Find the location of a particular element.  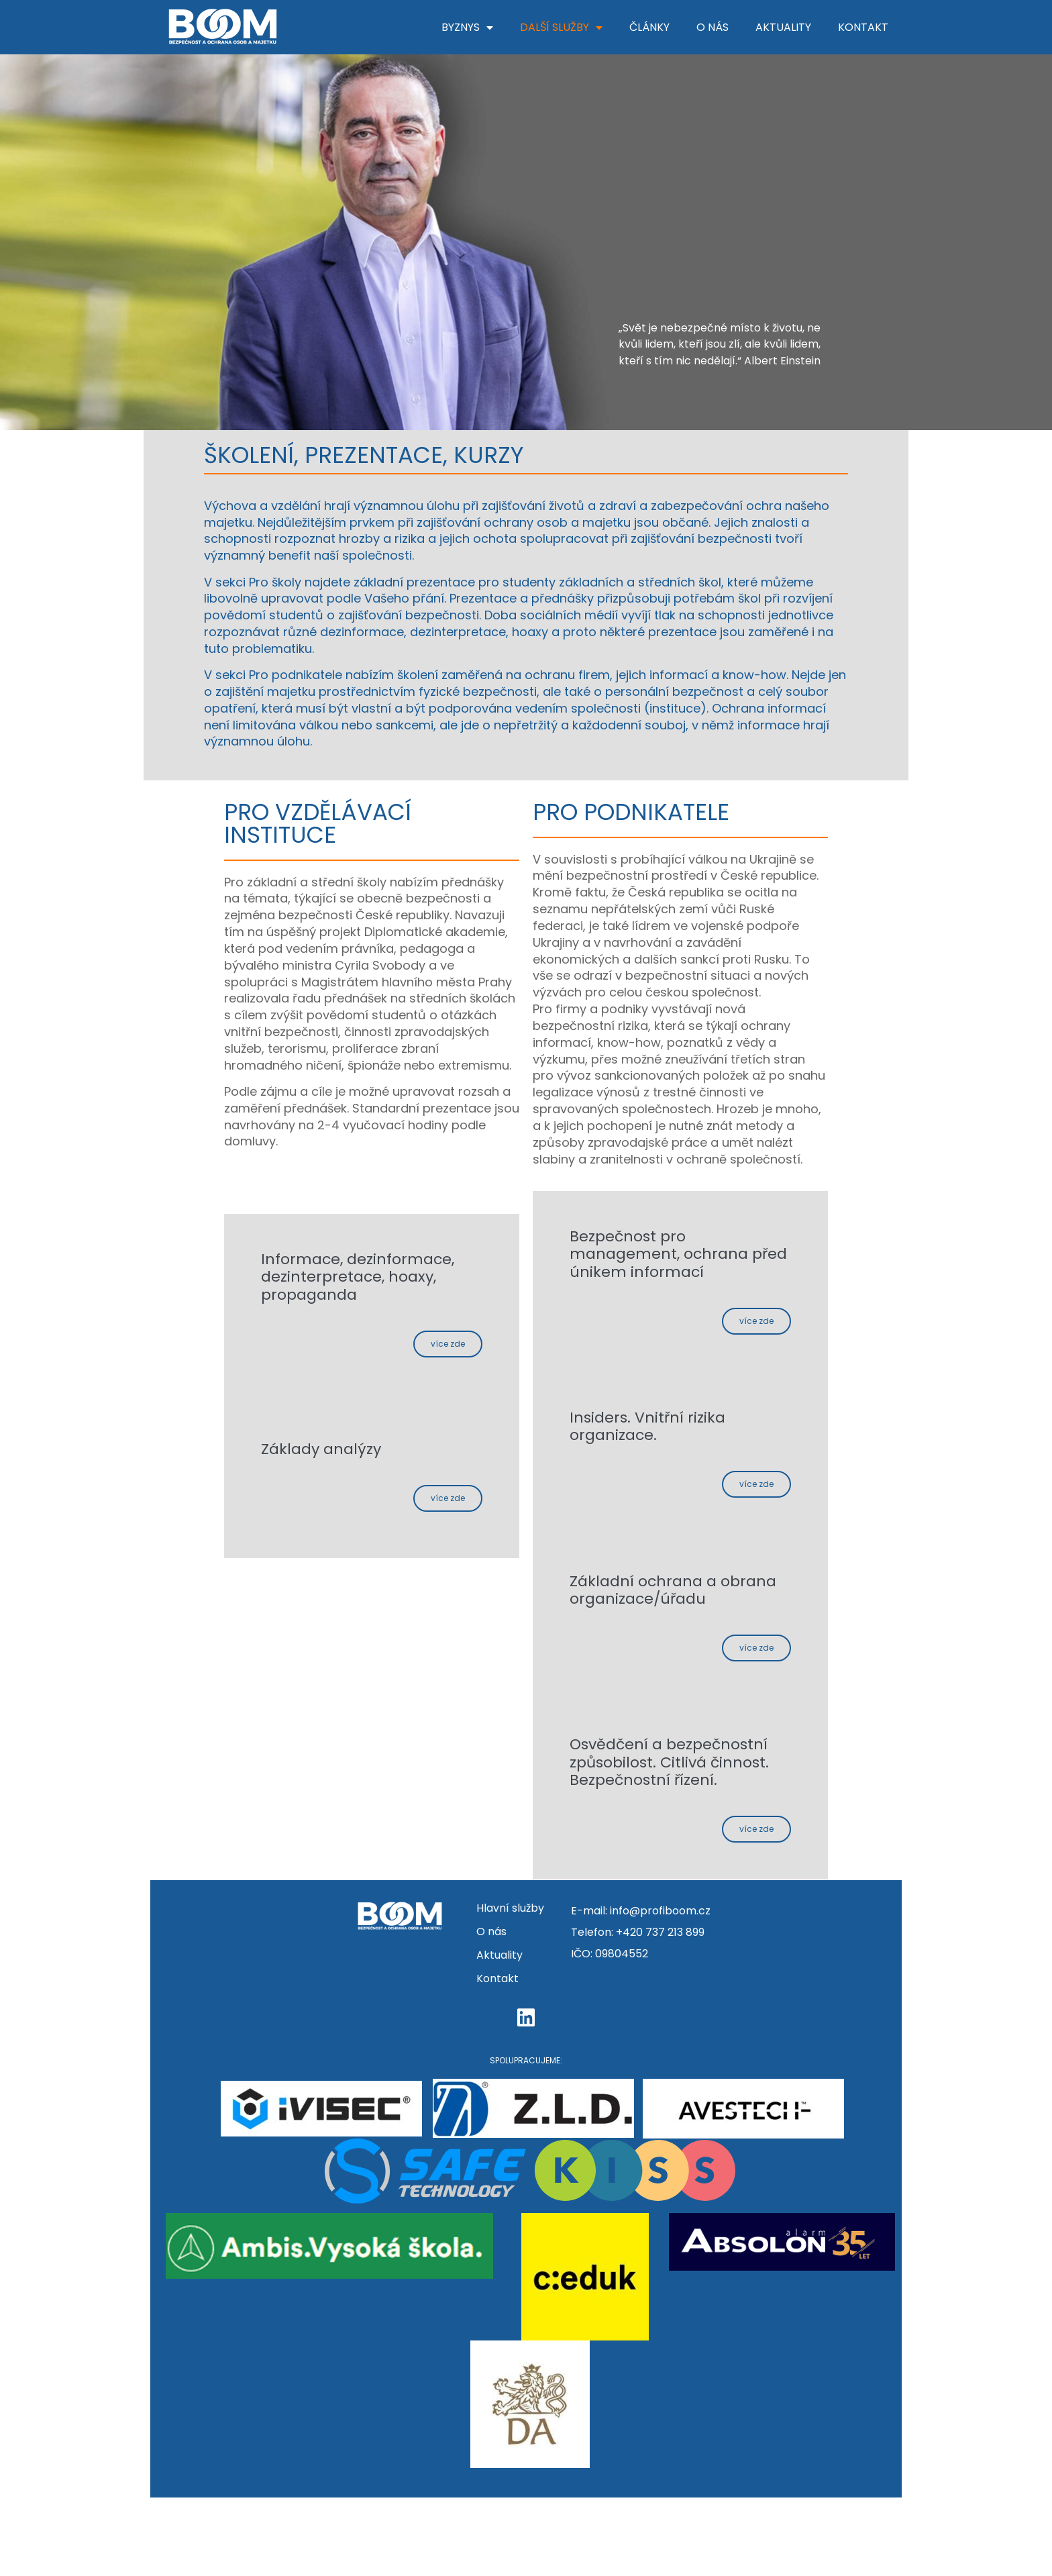

info@profiboom.cz is located at coordinates (660, 1990).